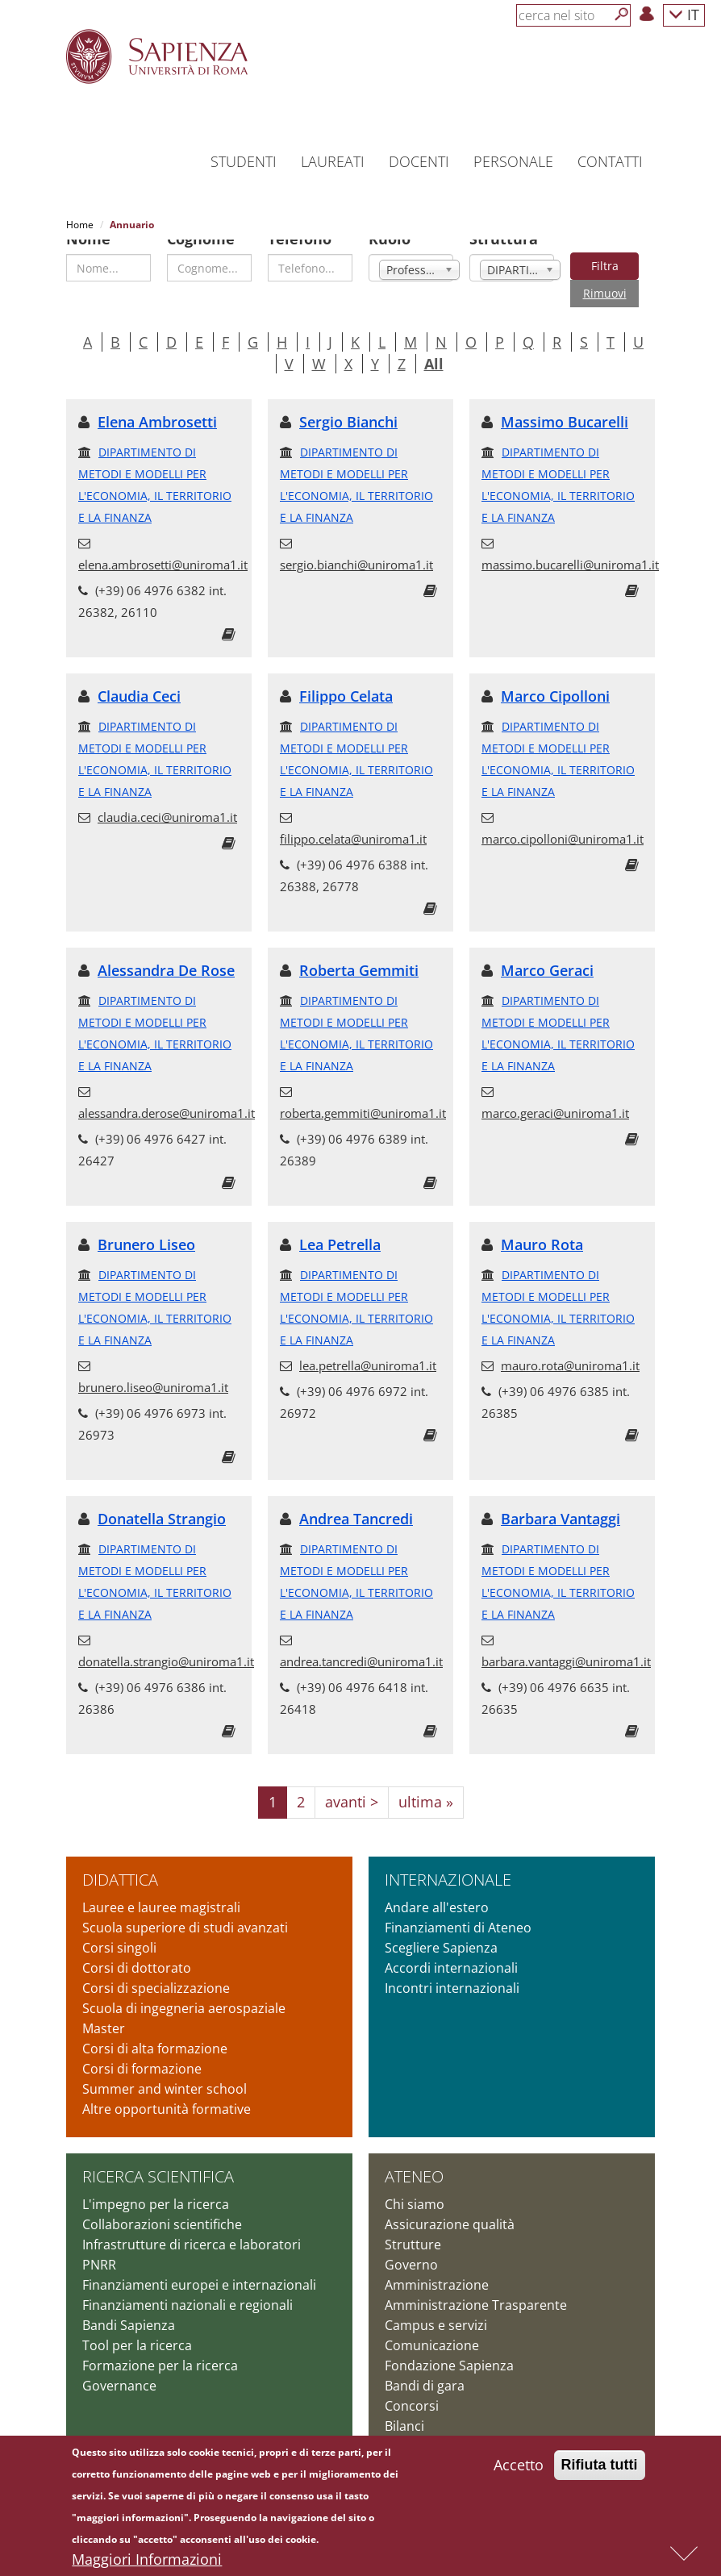 The image size is (721, 2576). I want to click on Roberta Gemmiti, so click(359, 948).